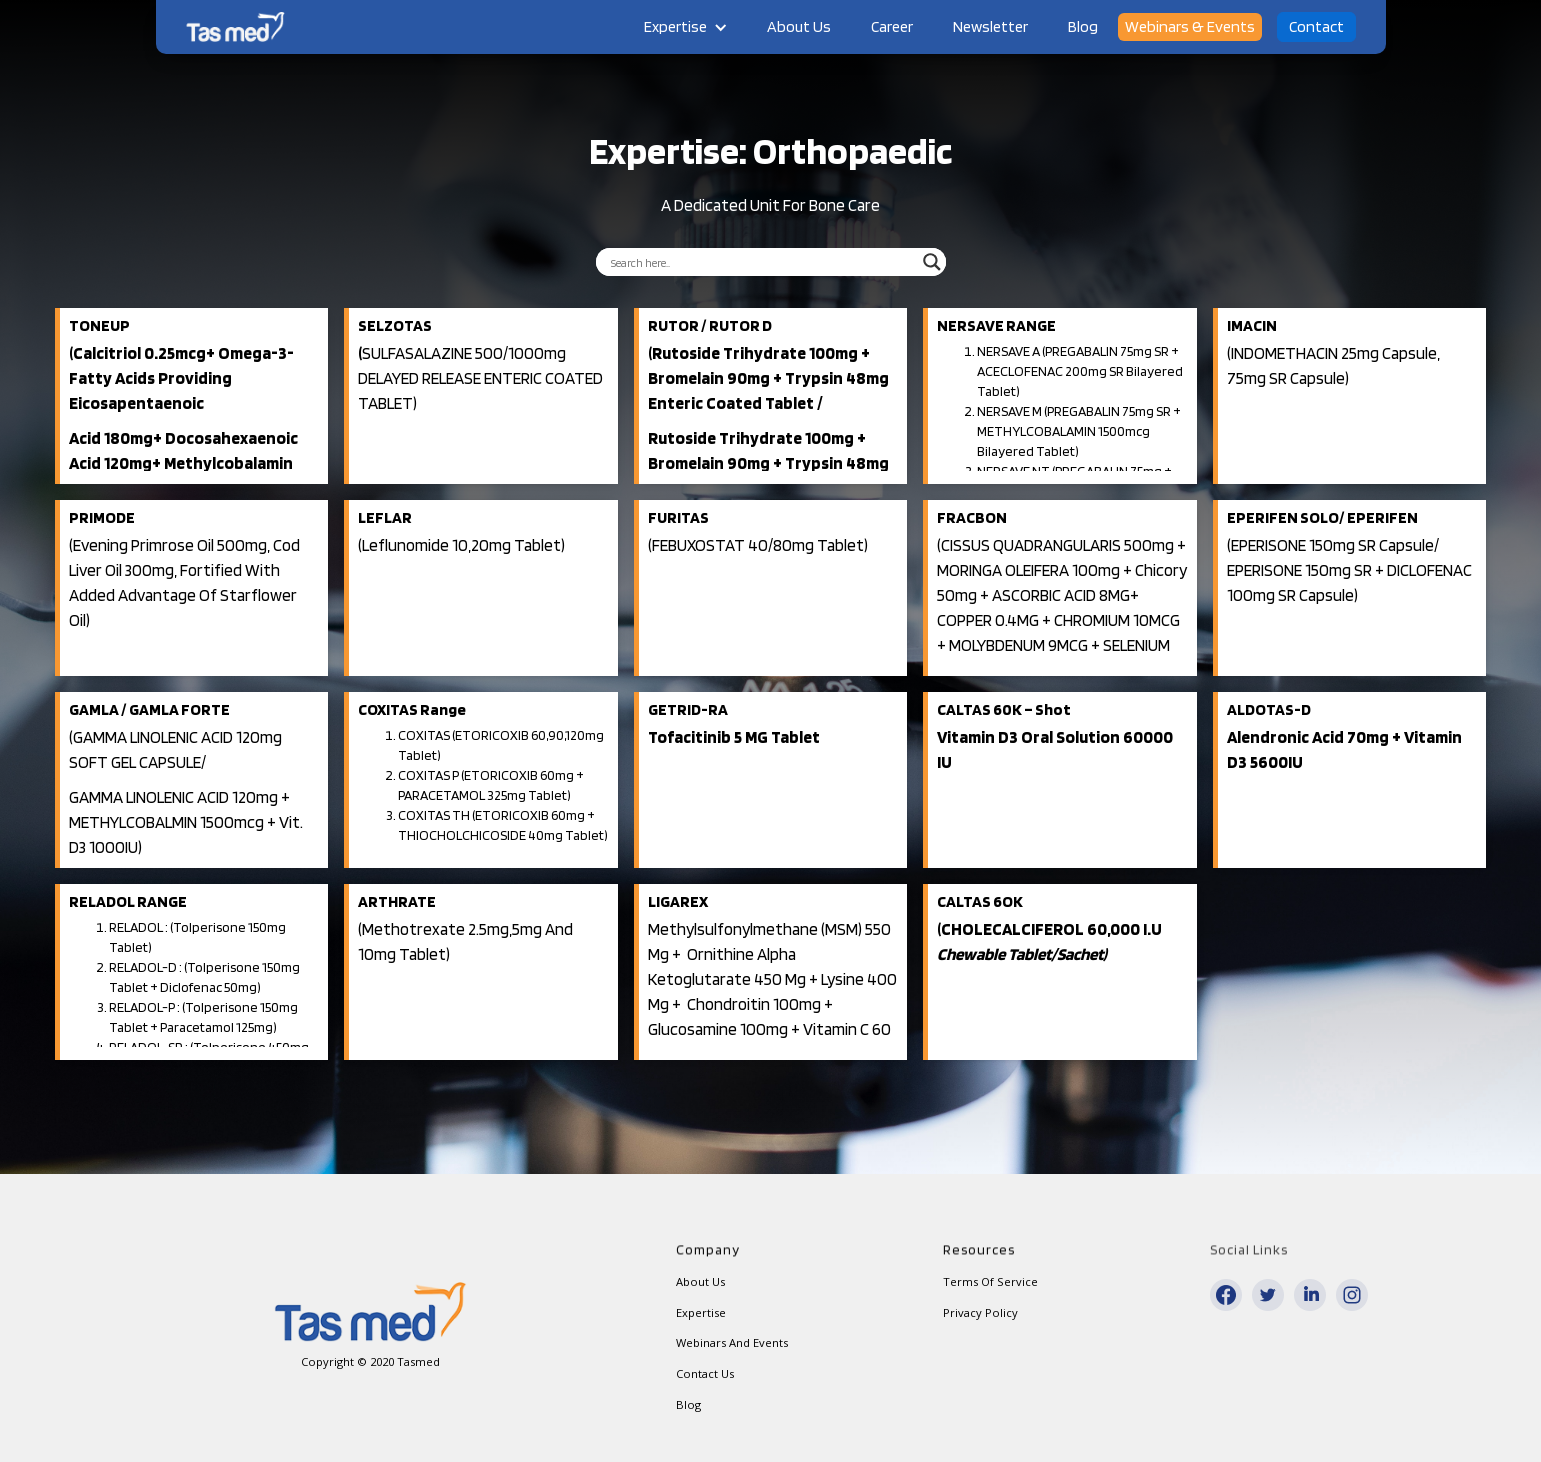 Image resolution: width=1541 pixels, height=1462 pixels. What do you see at coordinates (762, 262) in the screenshot?
I see `[Search input]` at bounding box center [762, 262].